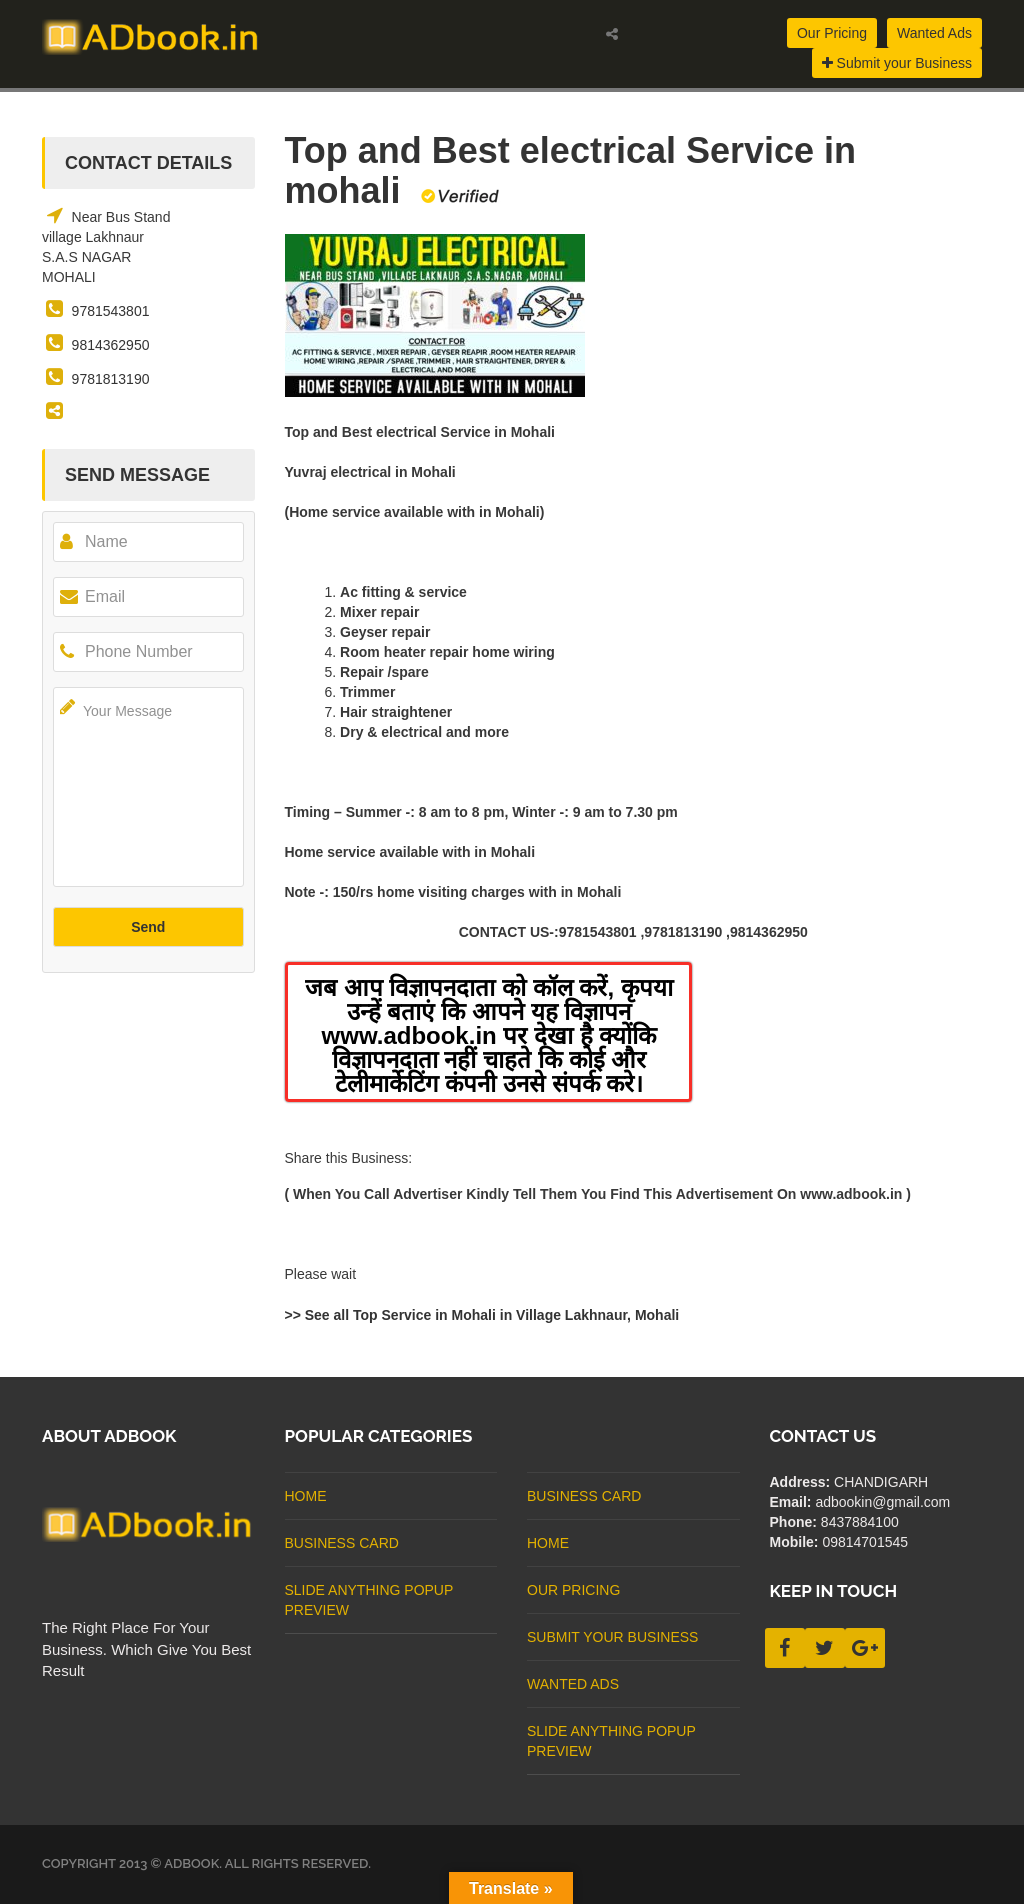 Image resolution: width=1024 pixels, height=1904 pixels. What do you see at coordinates (111, 379) in the screenshot?
I see `9781813190` at bounding box center [111, 379].